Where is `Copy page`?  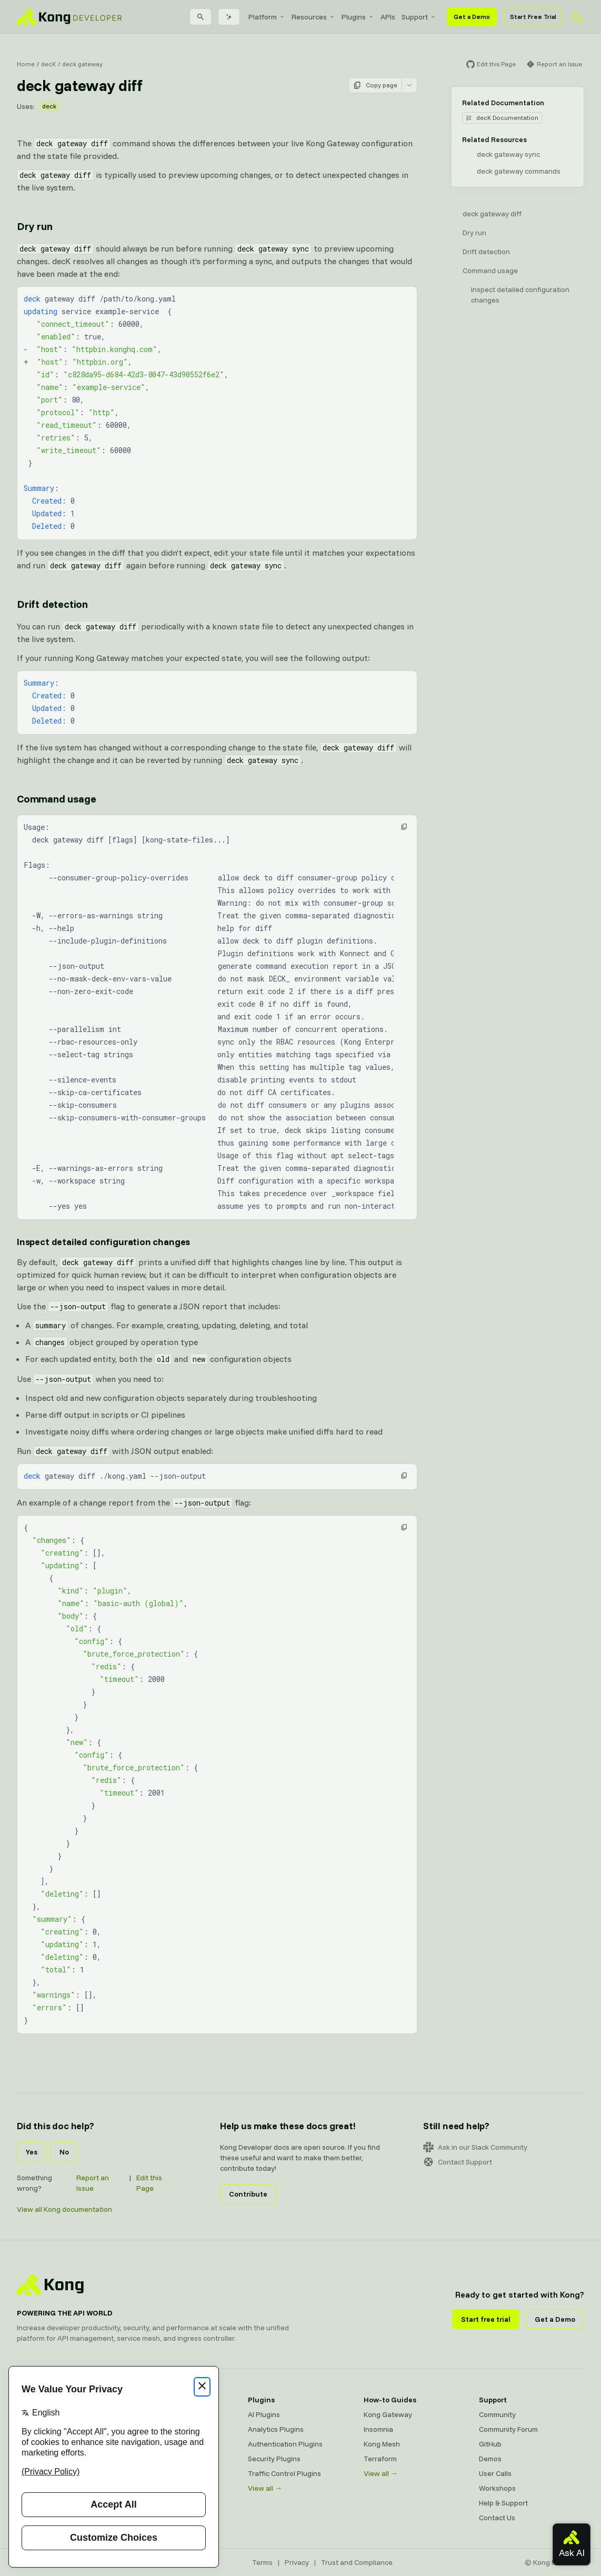 Copy page is located at coordinates (375, 85).